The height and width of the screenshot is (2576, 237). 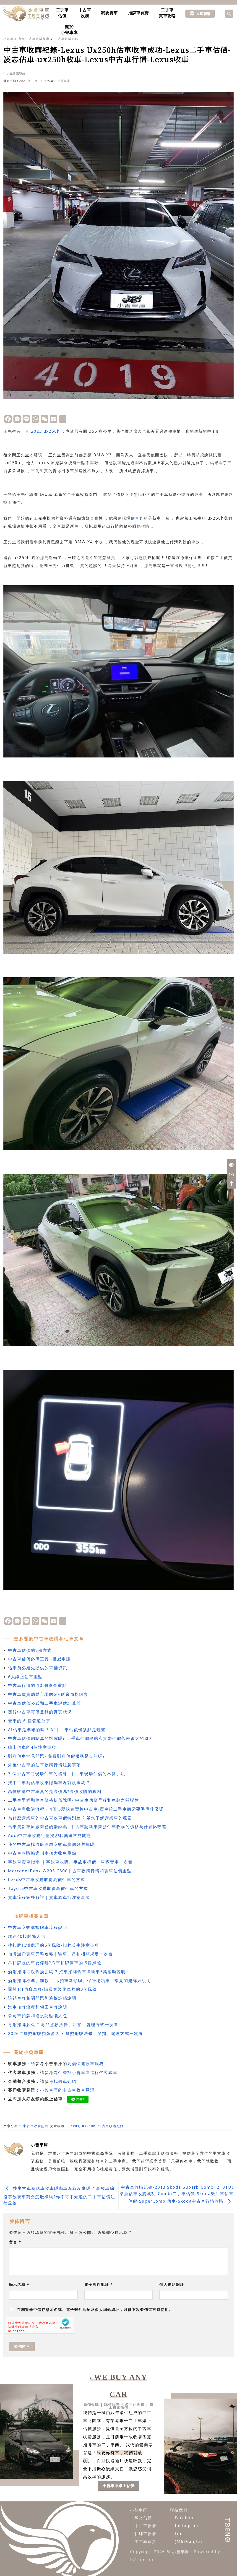 What do you see at coordinates (25, 1676) in the screenshot?
I see `6大線上估車重點` at bounding box center [25, 1676].